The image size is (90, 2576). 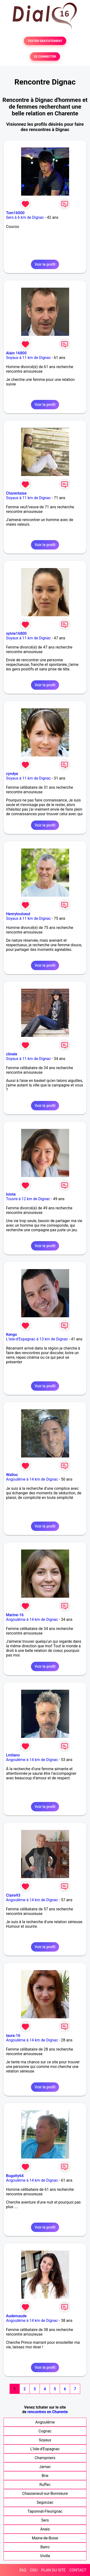 What do you see at coordinates (22, 2570) in the screenshot?
I see `FAQ` at bounding box center [22, 2570].